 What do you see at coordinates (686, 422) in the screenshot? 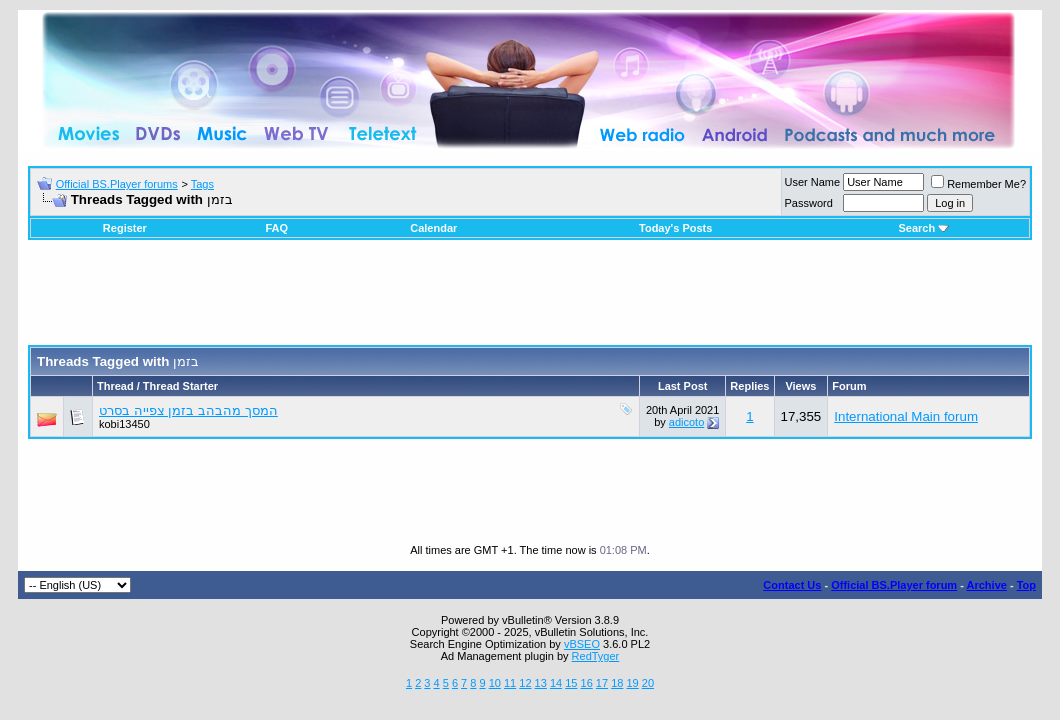
I see `adicoto` at bounding box center [686, 422].